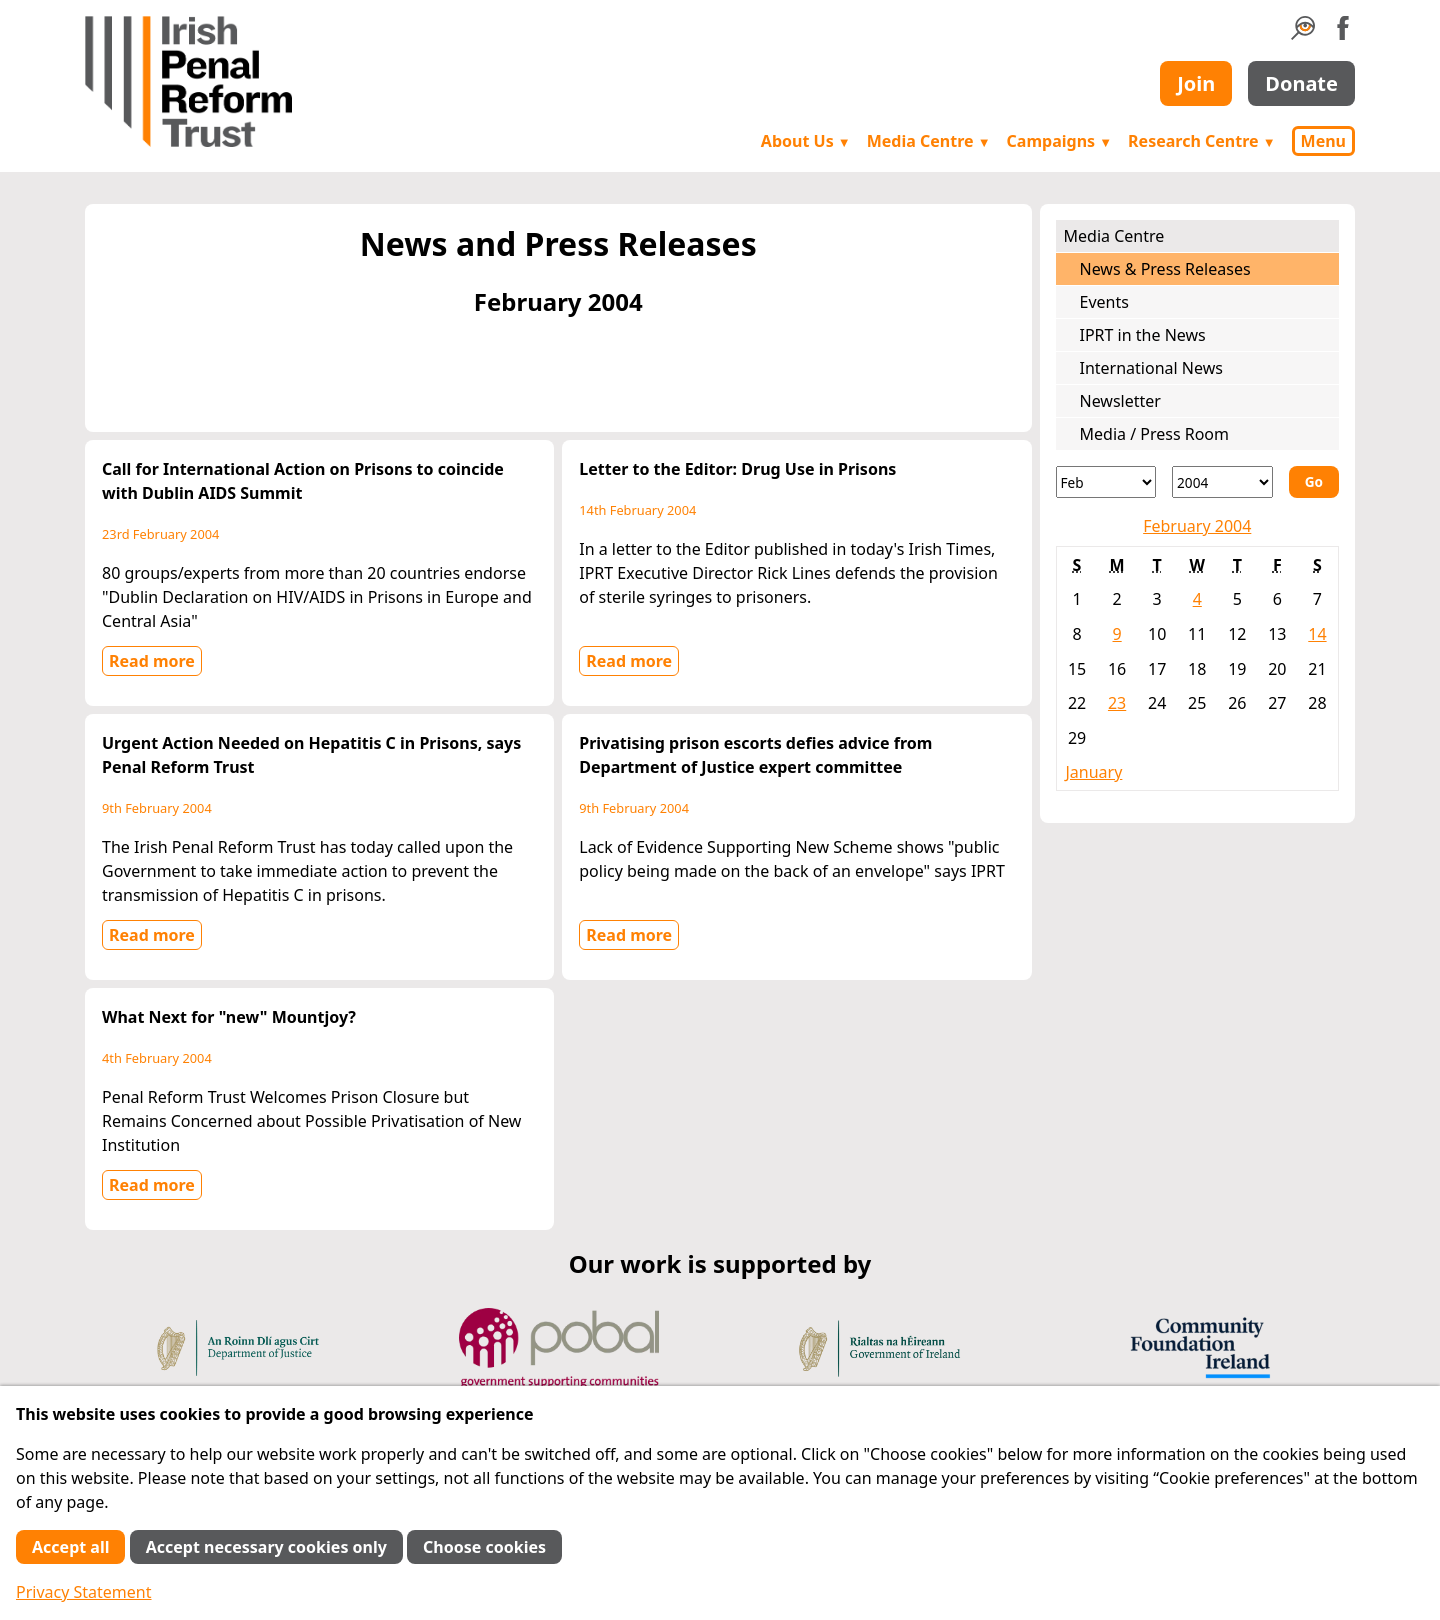 This screenshot has height=1620, width=1440. I want to click on Research Centre, so click(1201, 141).